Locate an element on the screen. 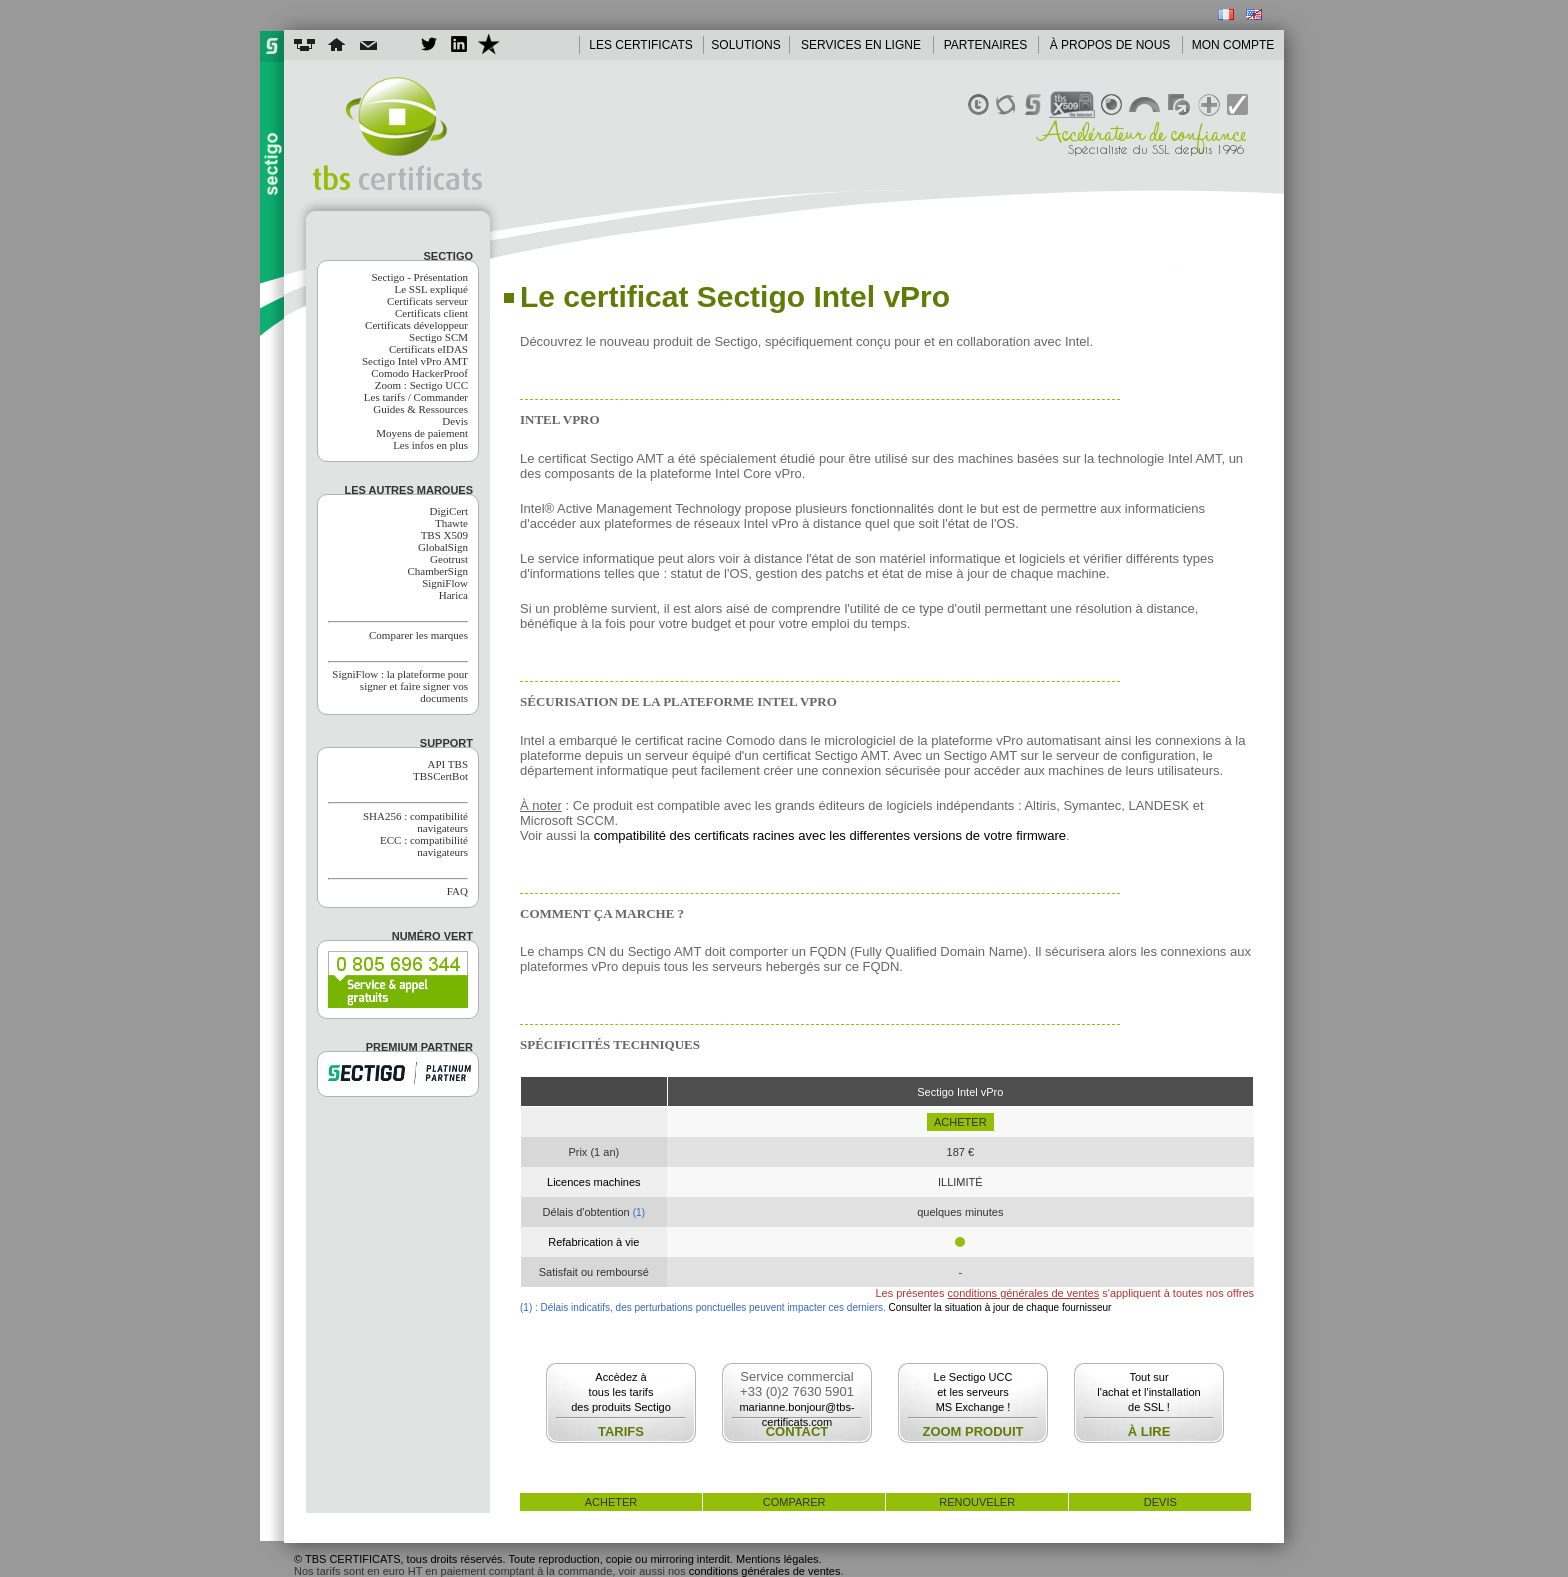  À PROPOS DE NOUS is located at coordinates (1110, 45).